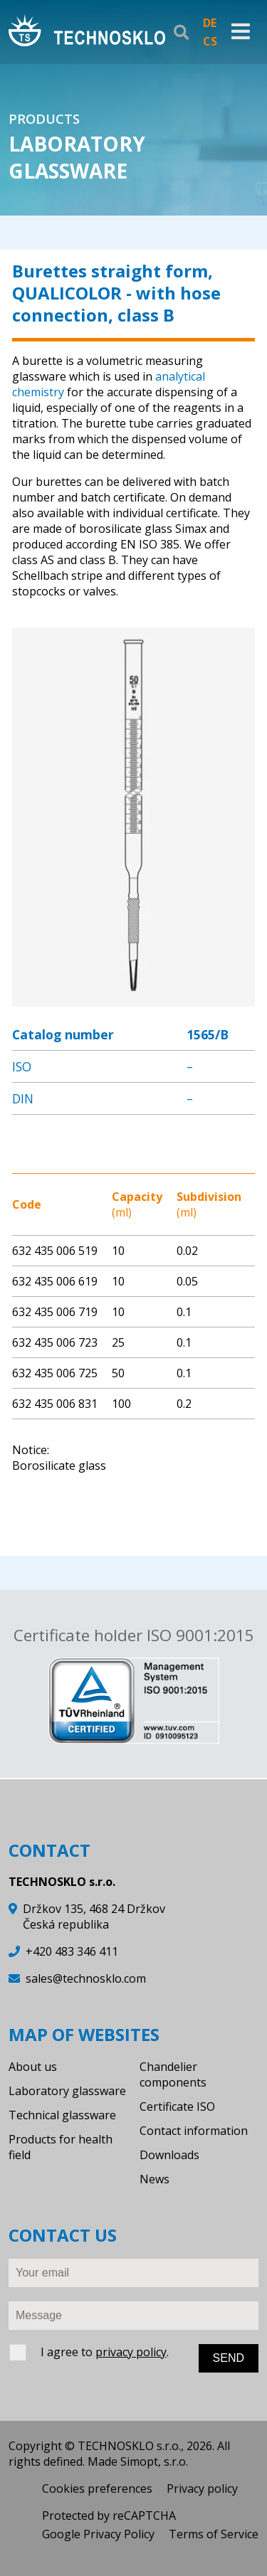 The image size is (267, 2576). What do you see at coordinates (173, 2074) in the screenshot?
I see `Chandelier components` at bounding box center [173, 2074].